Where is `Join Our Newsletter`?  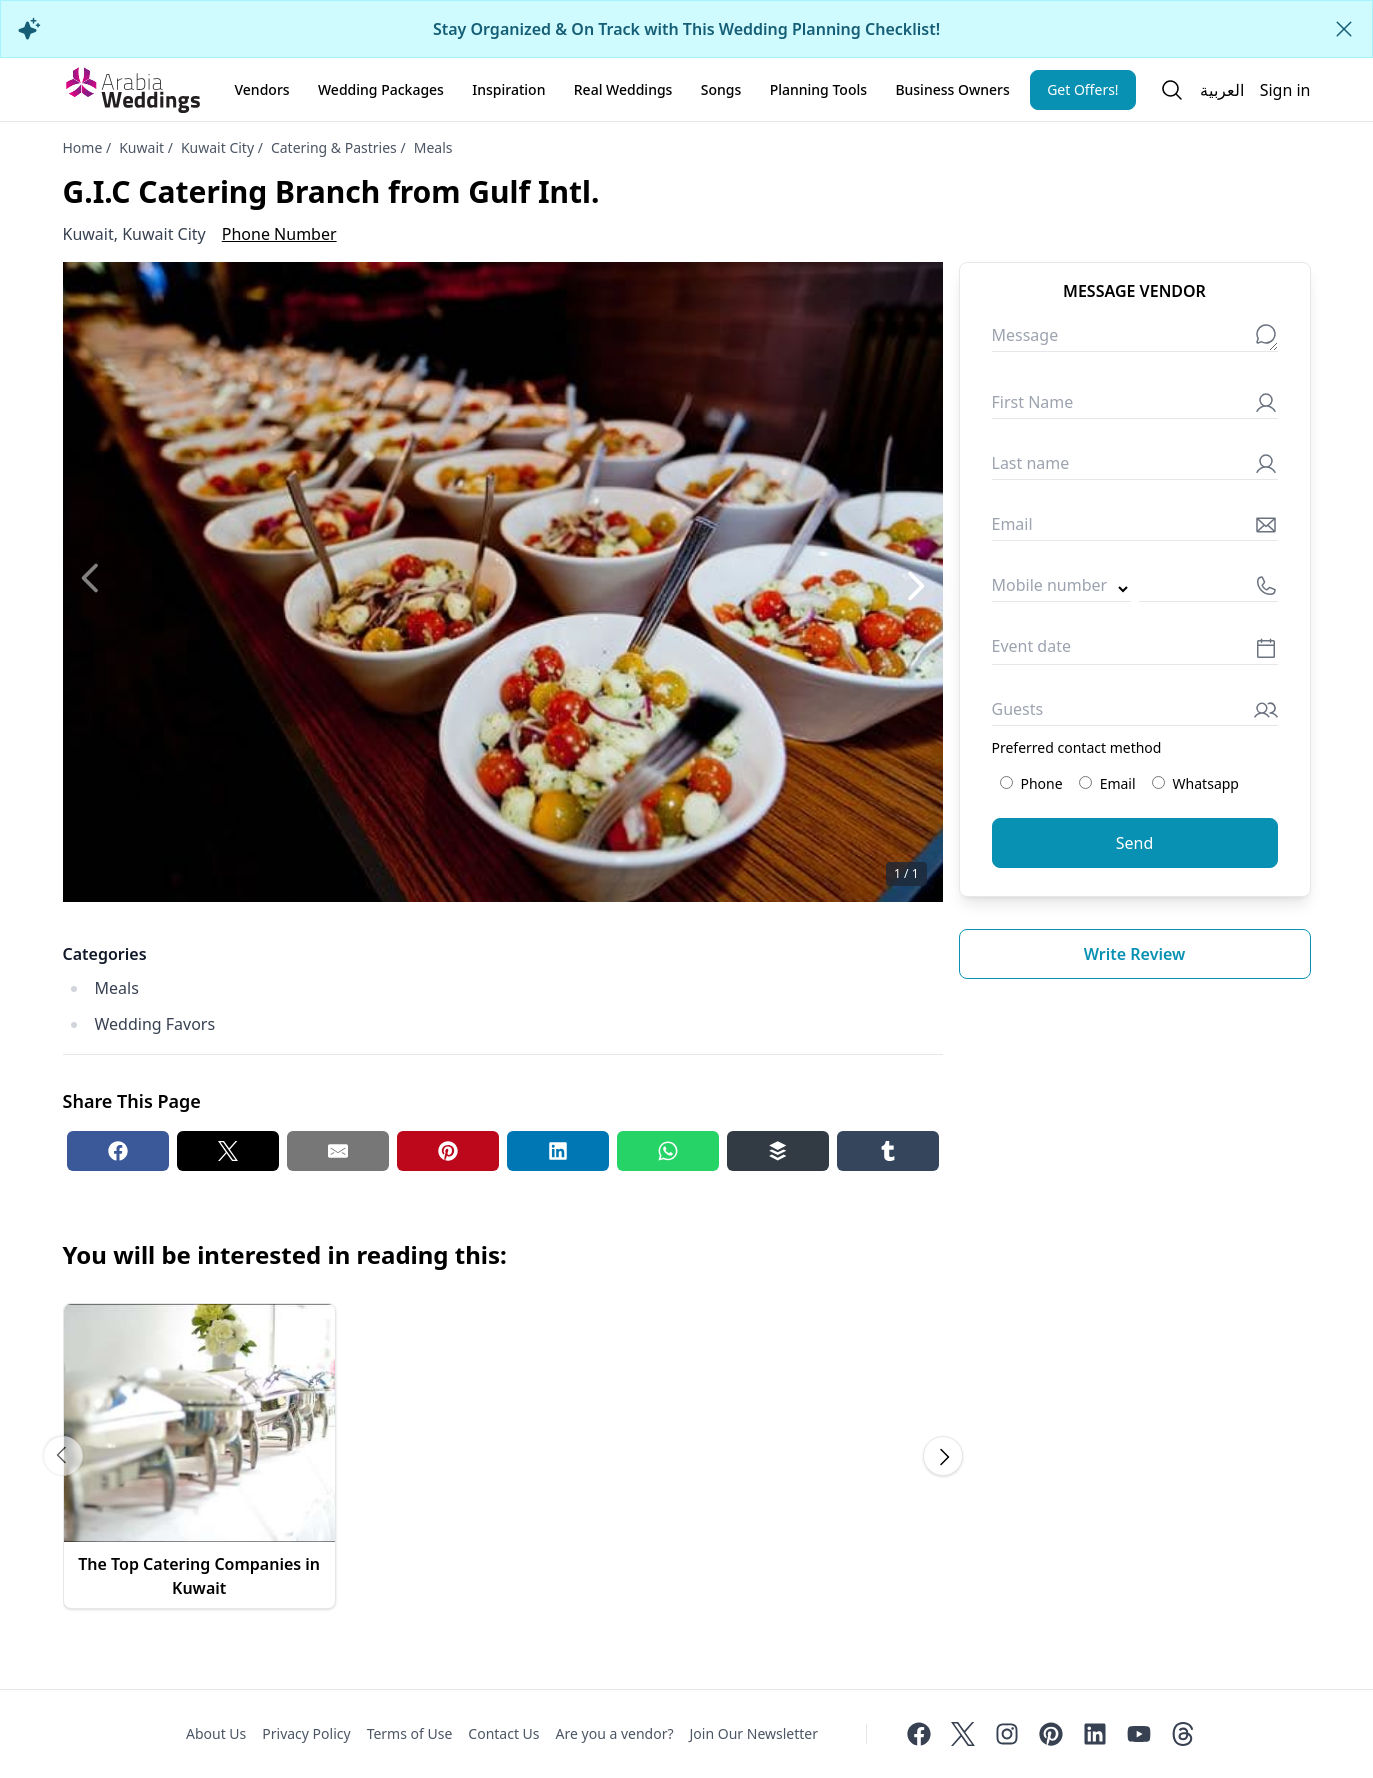
Join Our Newsletter is located at coordinates (754, 1733).